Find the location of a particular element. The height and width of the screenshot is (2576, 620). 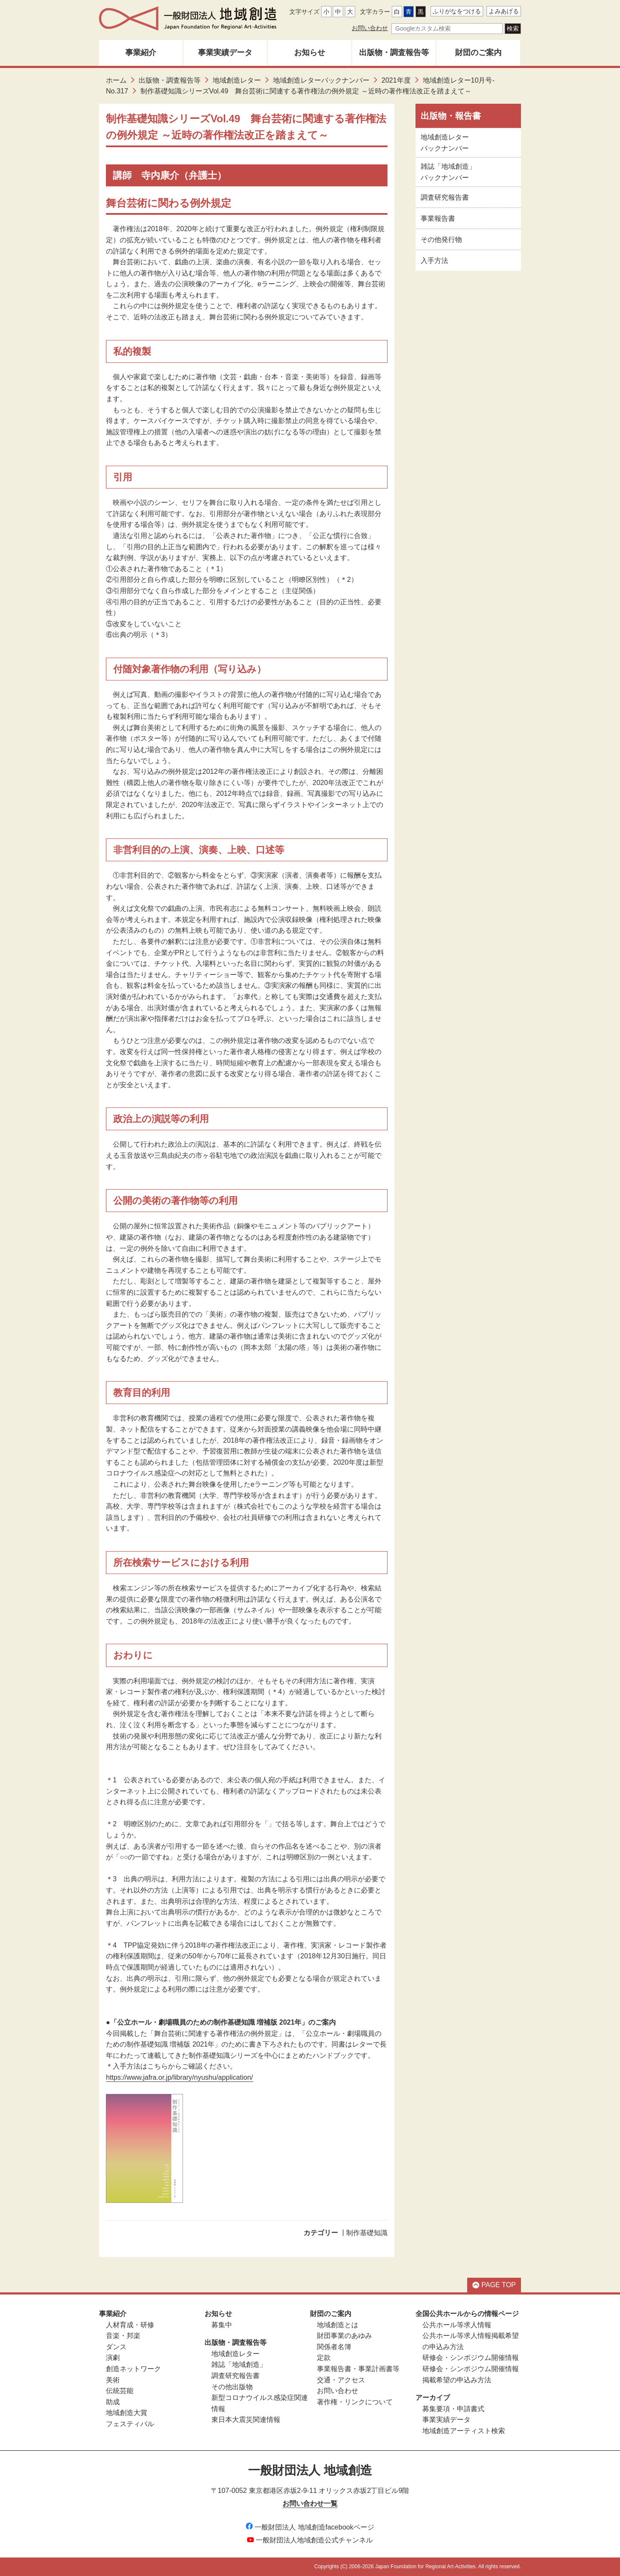

事業紹介 is located at coordinates (140, 52).